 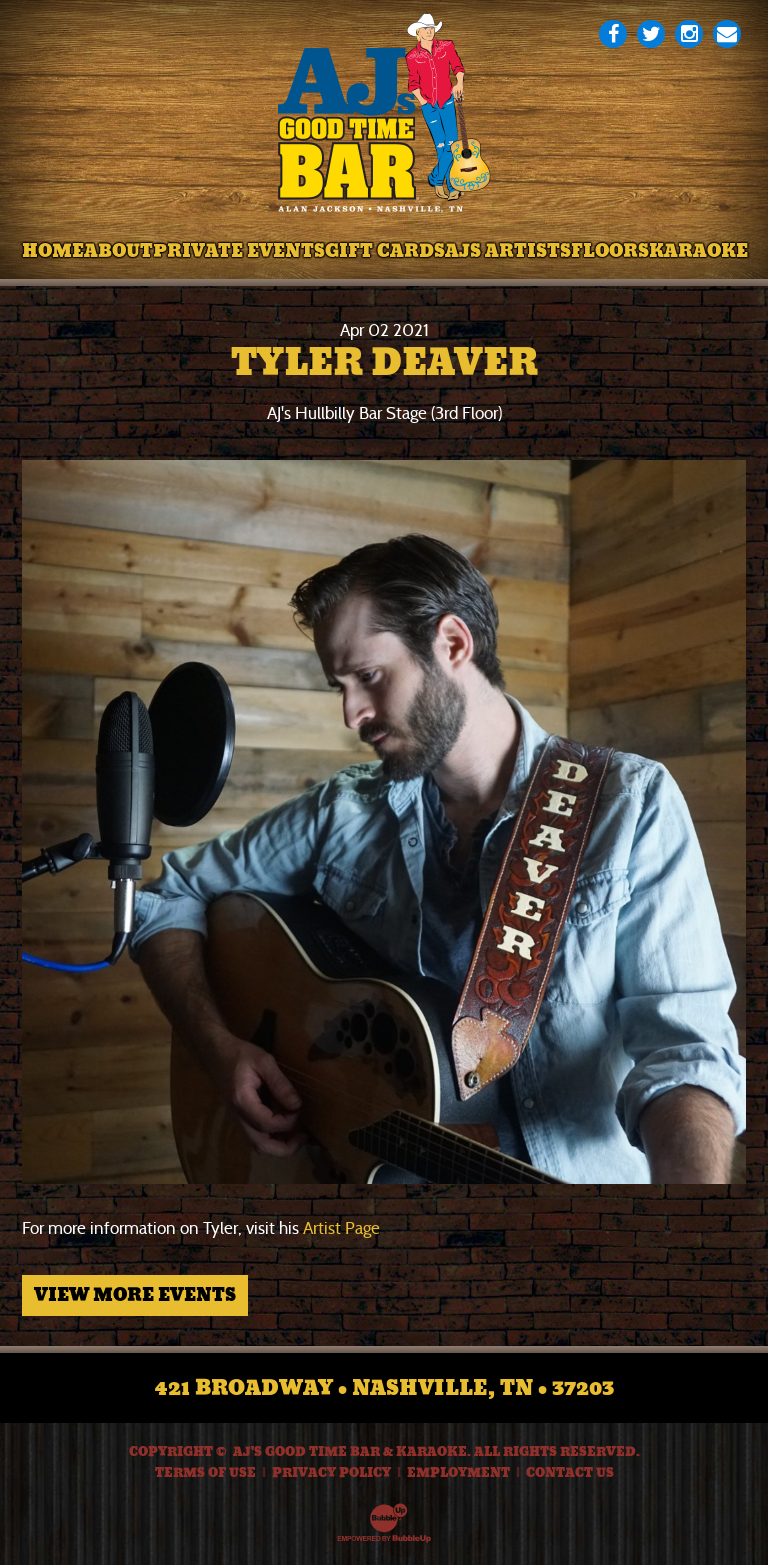 What do you see at coordinates (458, 1473) in the screenshot?
I see `Employment` at bounding box center [458, 1473].